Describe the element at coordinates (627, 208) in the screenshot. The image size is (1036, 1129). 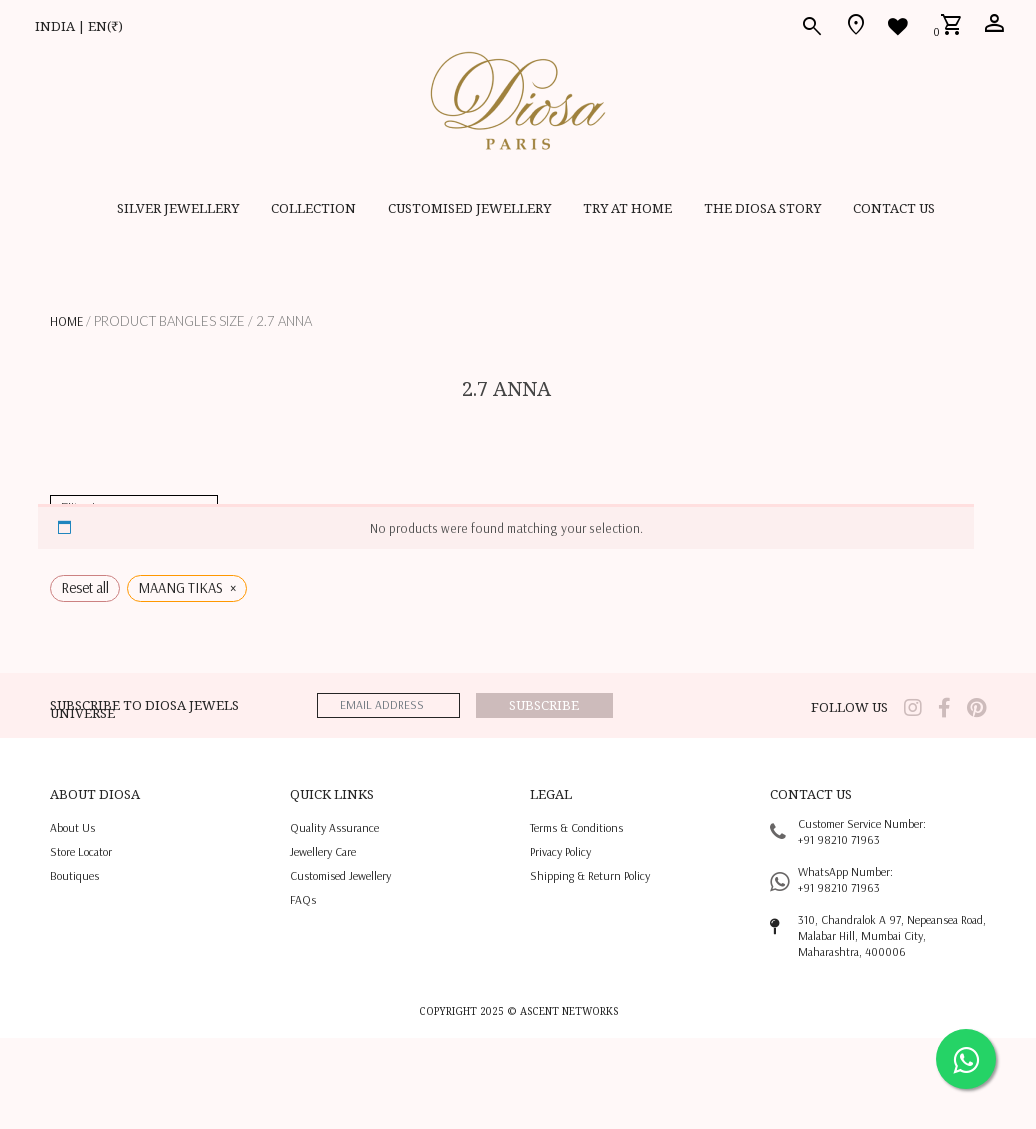
I see `Try at home` at that location.